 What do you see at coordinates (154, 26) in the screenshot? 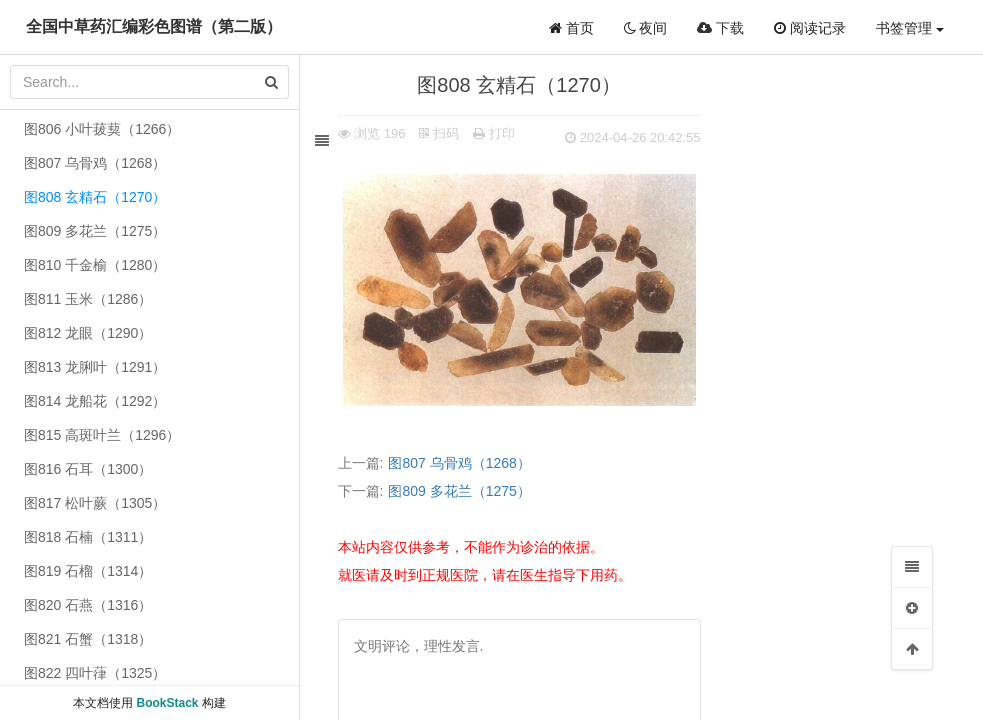
I see `全国中草药汇编彩色图谱（第二版）` at bounding box center [154, 26].